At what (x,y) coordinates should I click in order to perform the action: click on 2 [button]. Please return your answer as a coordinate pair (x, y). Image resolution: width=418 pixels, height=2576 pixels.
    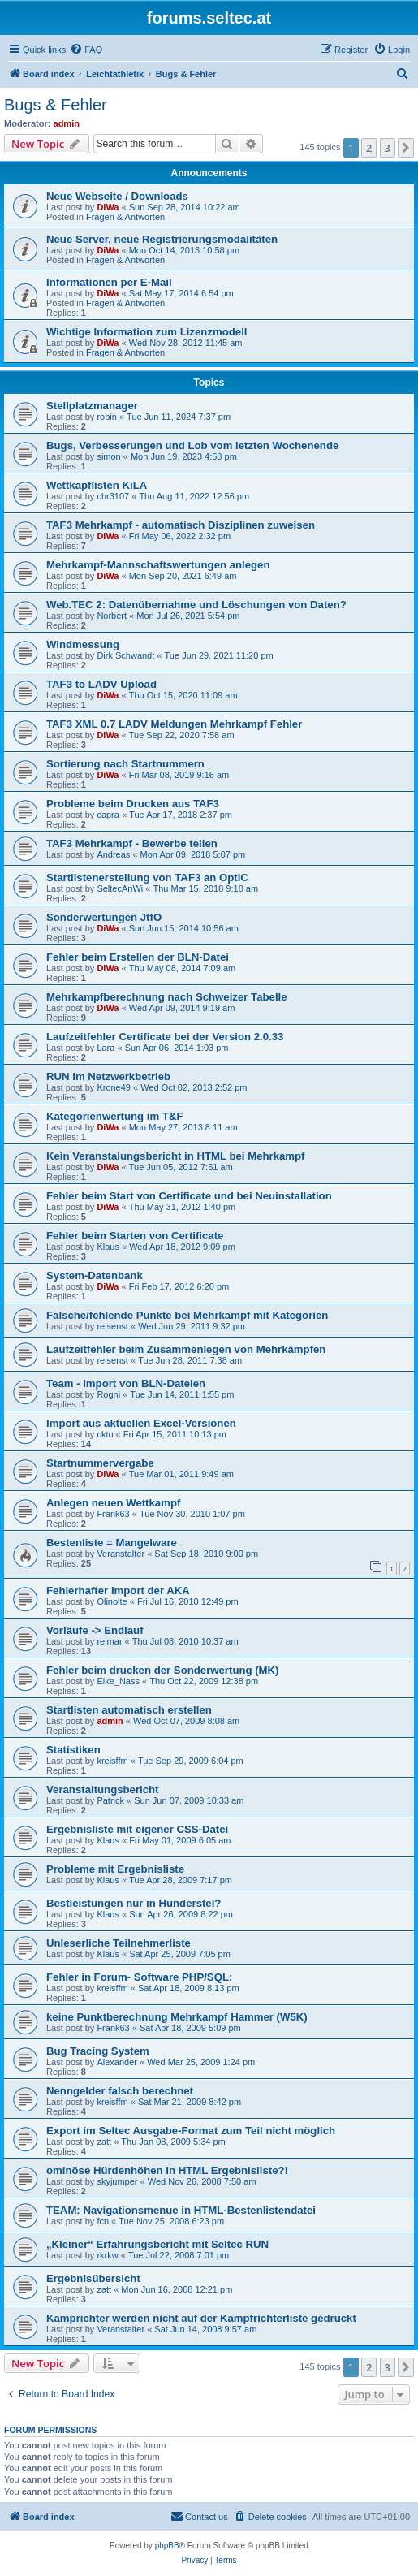
    Looking at the image, I should click on (369, 147).